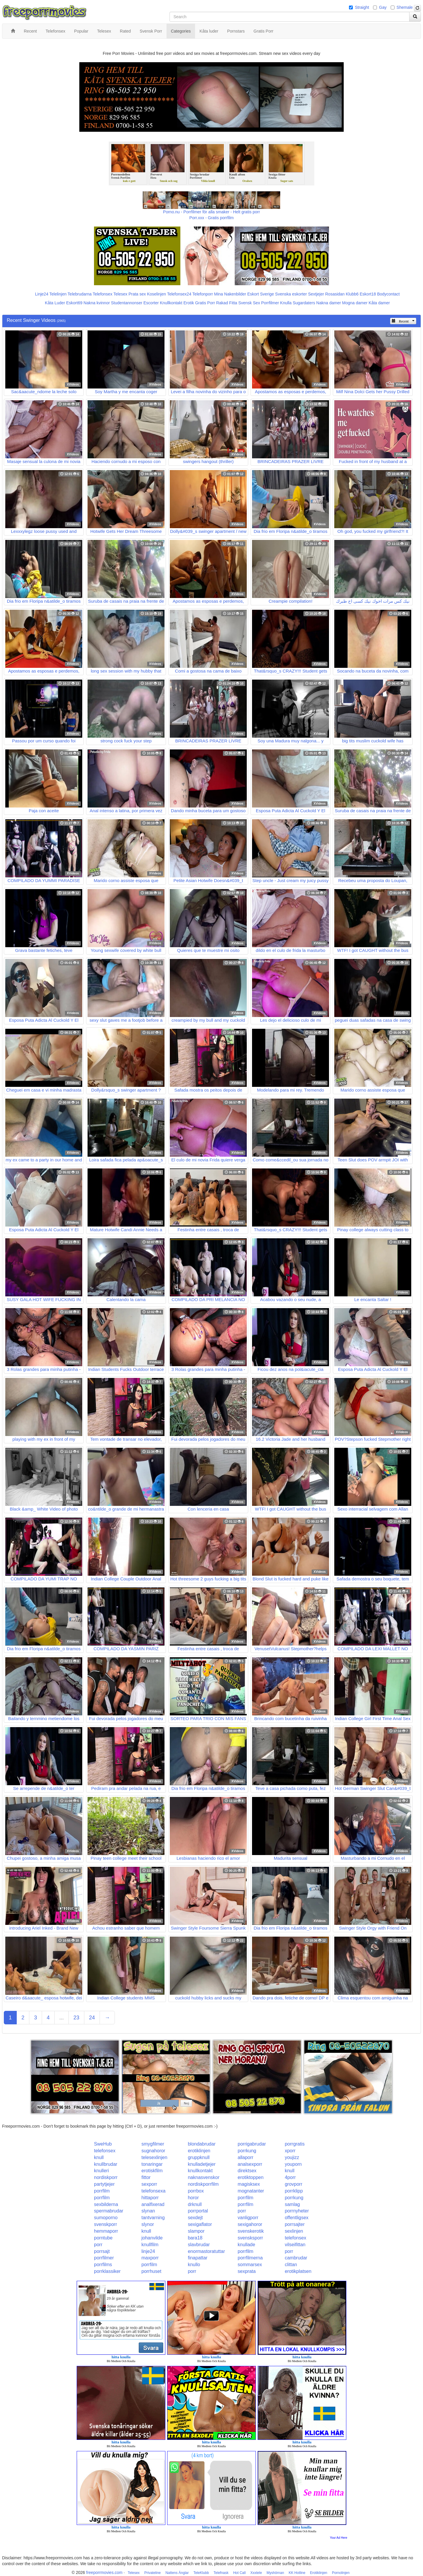  I want to click on Rosasidan, so click(335, 294).